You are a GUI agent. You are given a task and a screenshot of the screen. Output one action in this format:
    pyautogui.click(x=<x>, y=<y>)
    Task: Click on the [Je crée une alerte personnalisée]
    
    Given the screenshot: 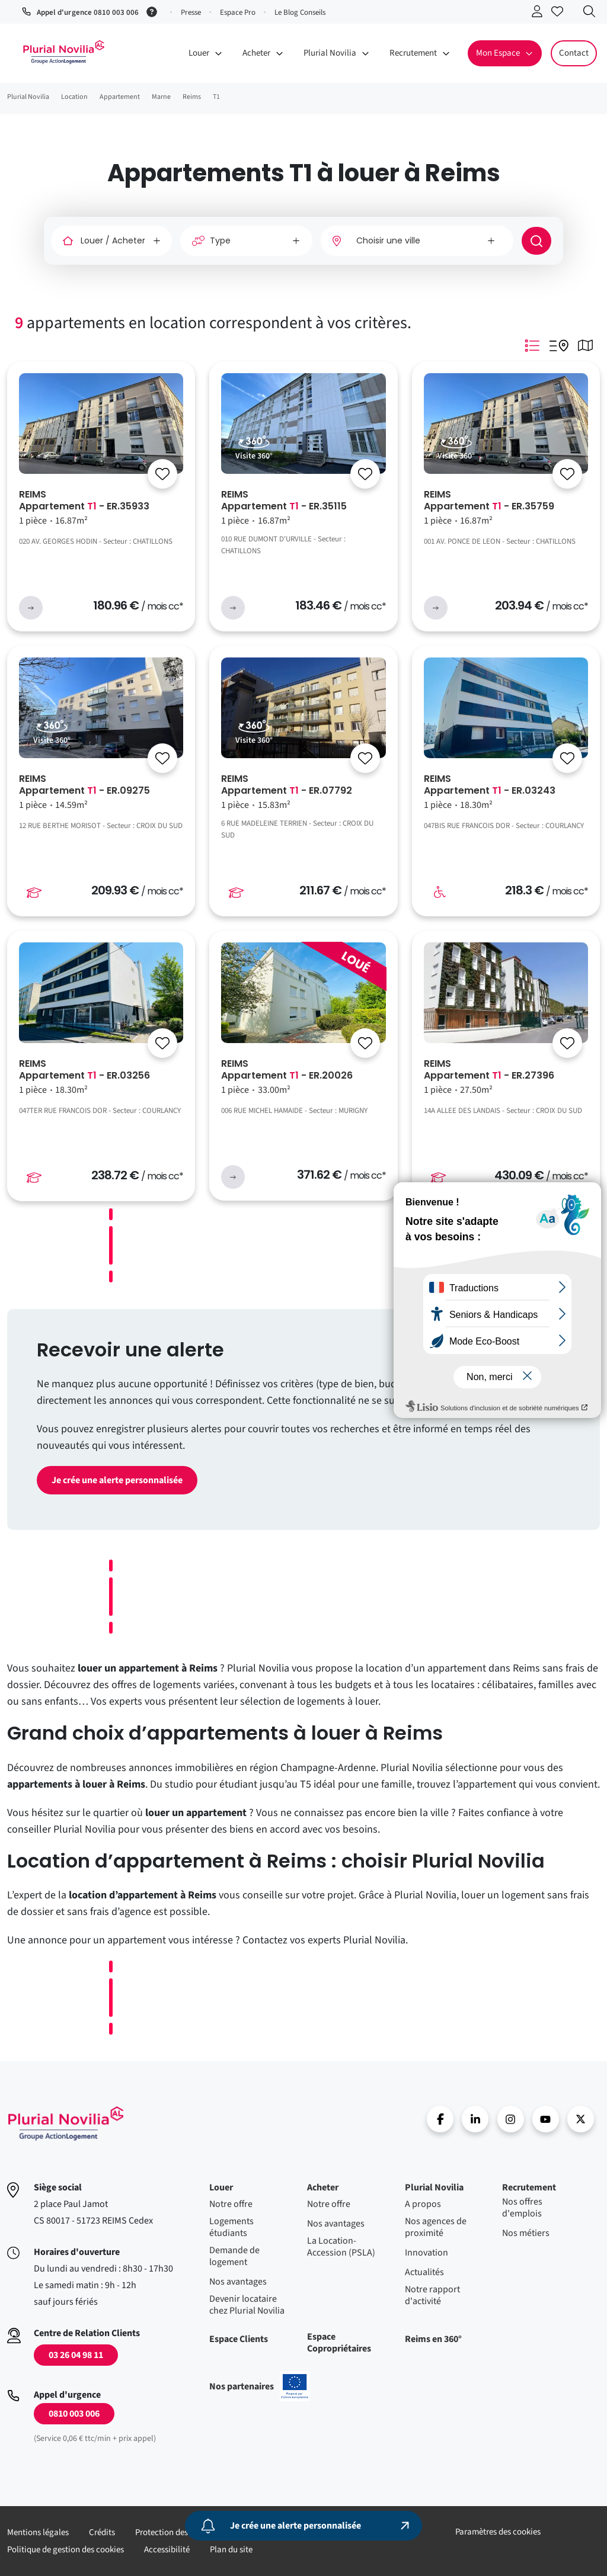 What is the action you would take?
    pyautogui.click(x=303, y=2525)
    